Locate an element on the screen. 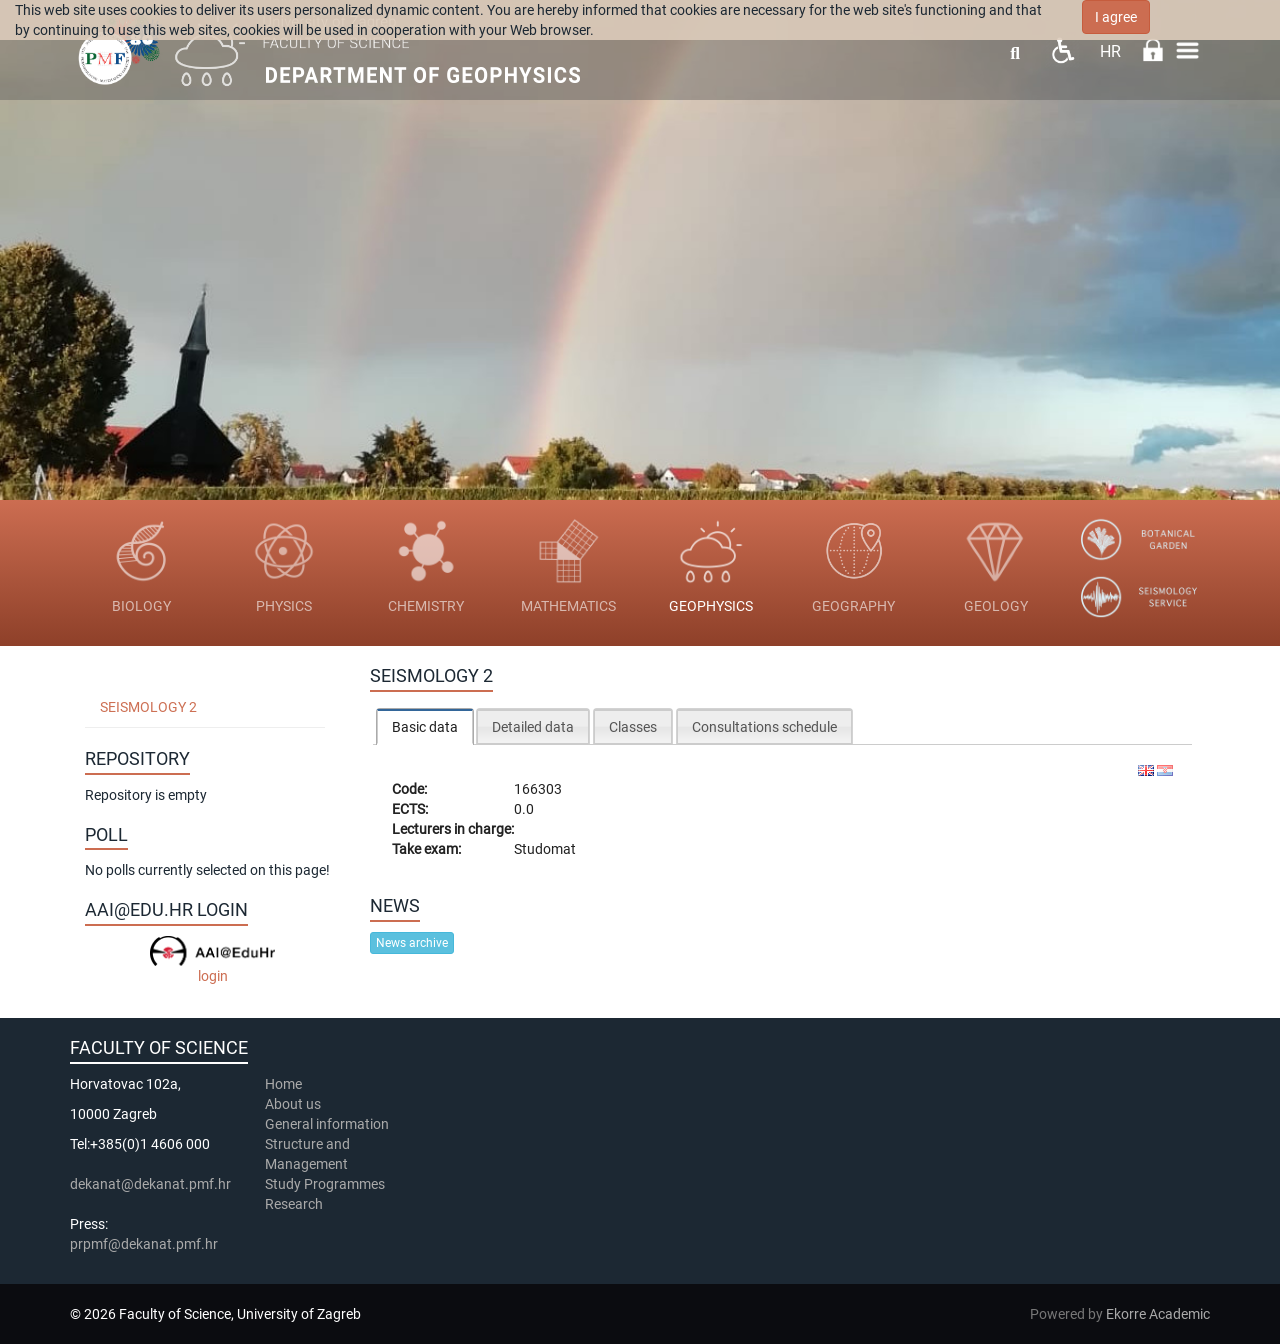  Ekorre Academic is located at coordinates (1158, 1314).